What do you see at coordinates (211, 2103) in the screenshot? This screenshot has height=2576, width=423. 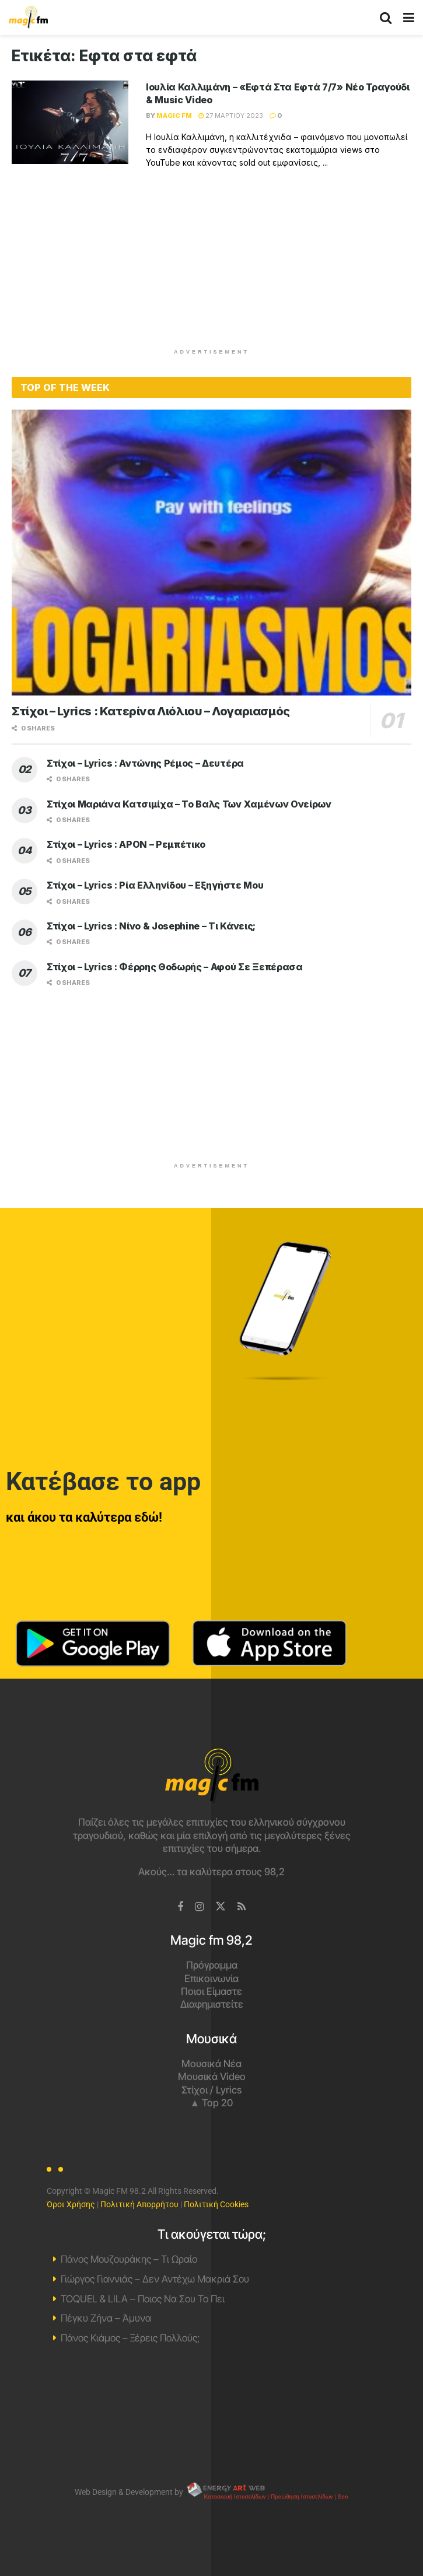 I see `▲ Top 20` at bounding box center [211, 2103].